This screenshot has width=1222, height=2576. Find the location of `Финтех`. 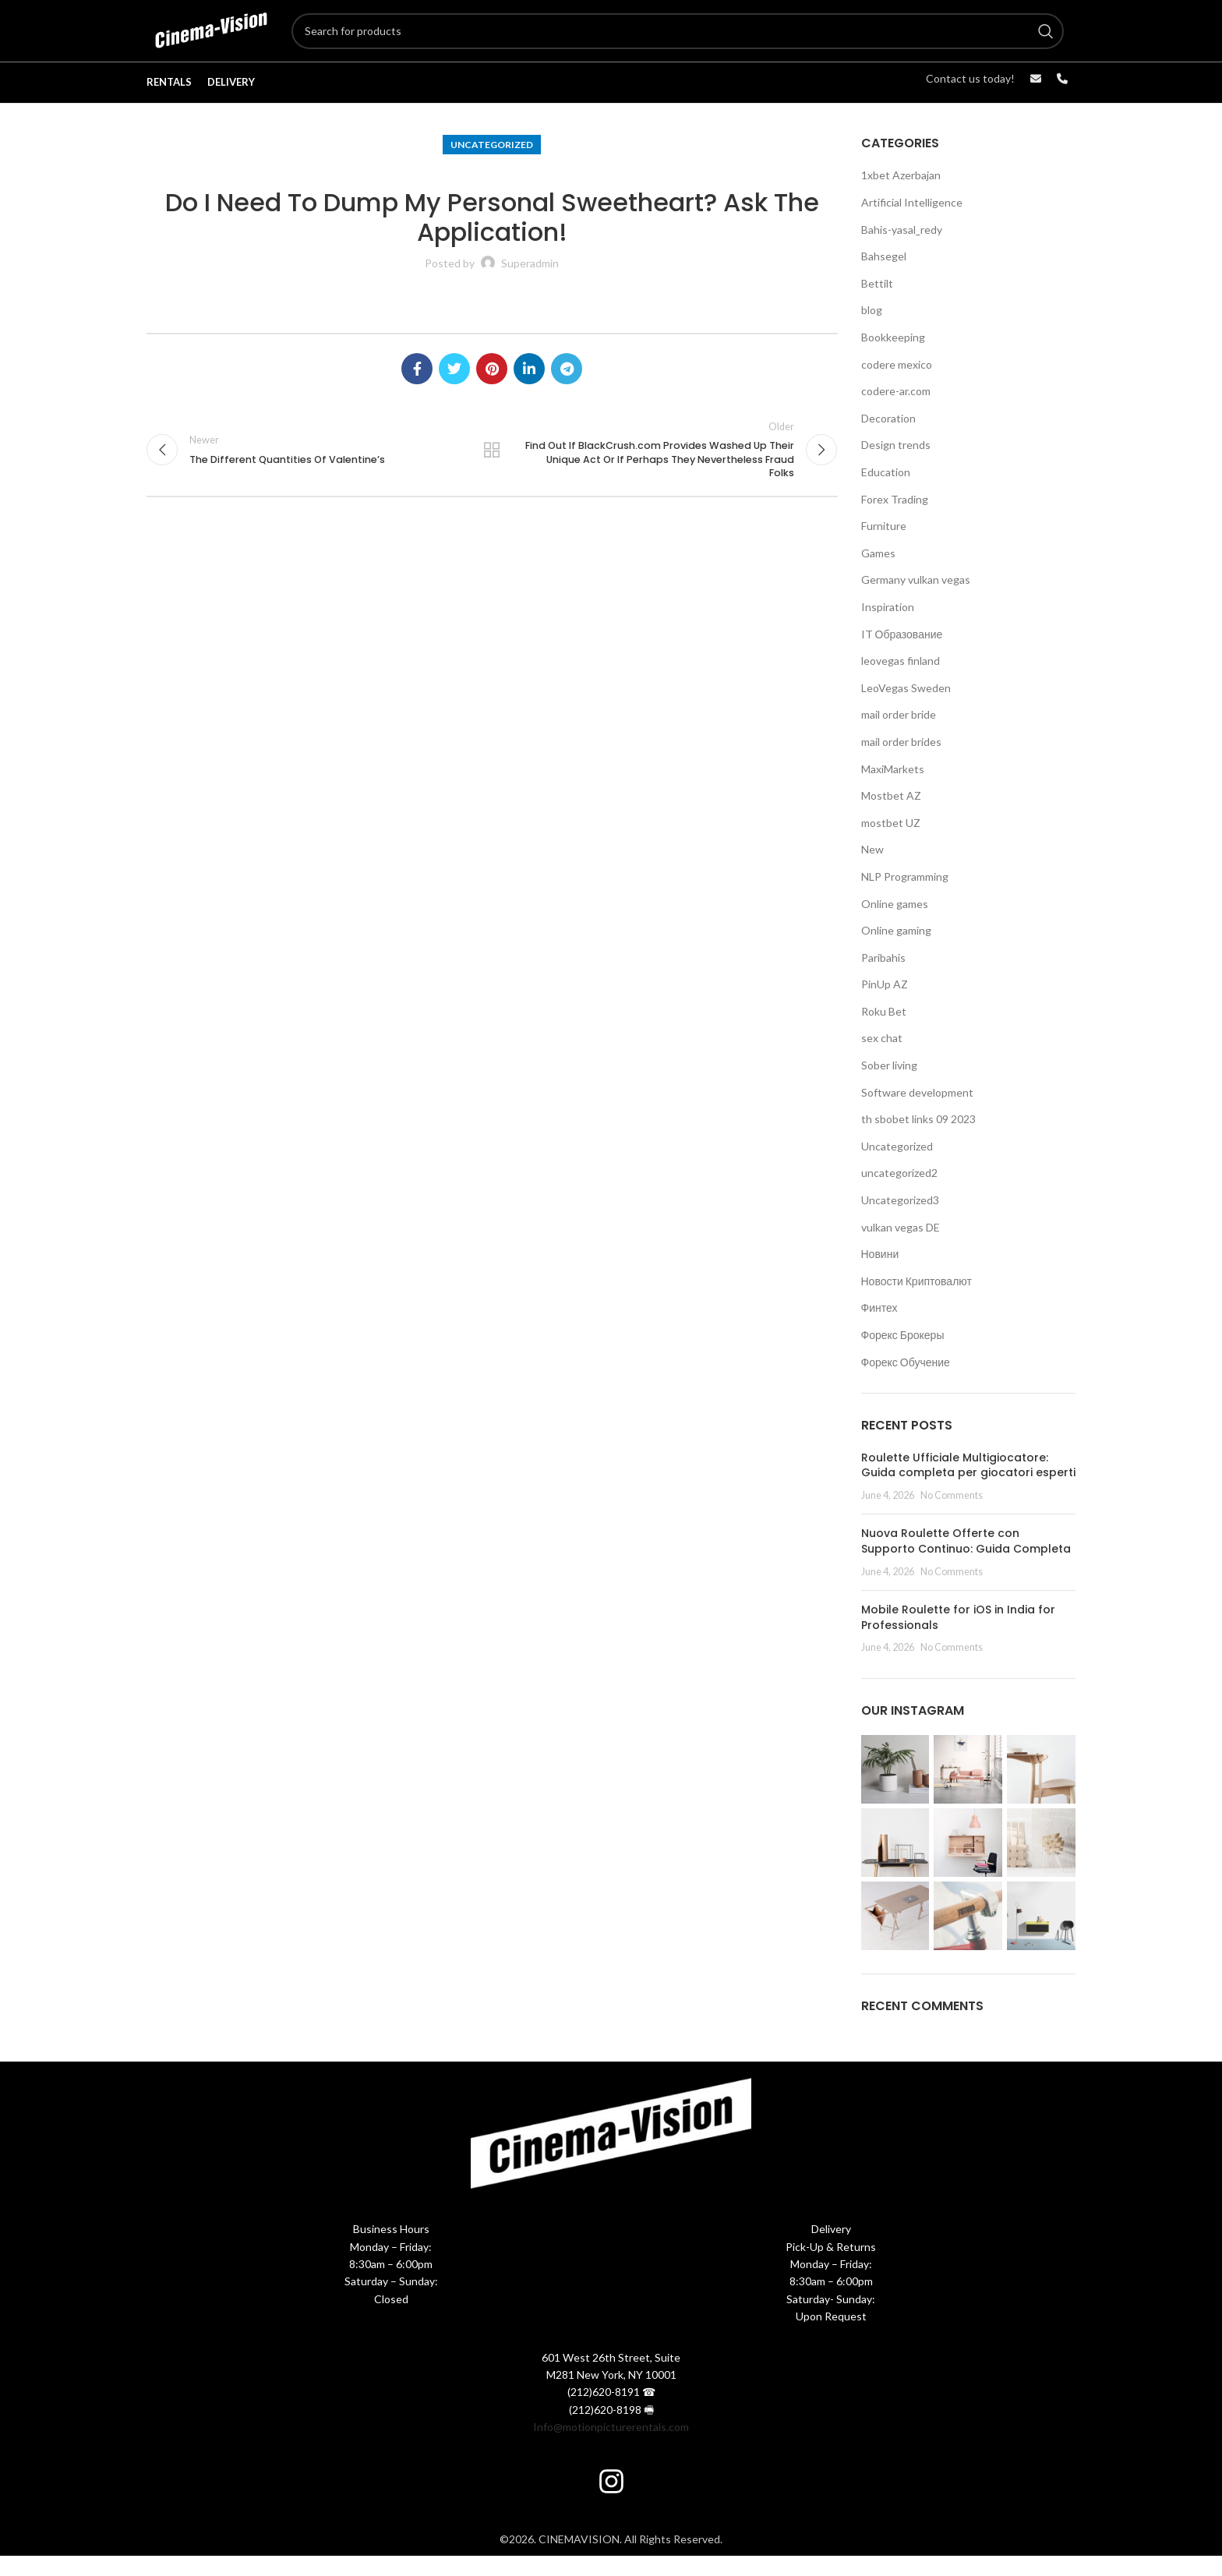

Финтех is located at coordinates (879, 1327).